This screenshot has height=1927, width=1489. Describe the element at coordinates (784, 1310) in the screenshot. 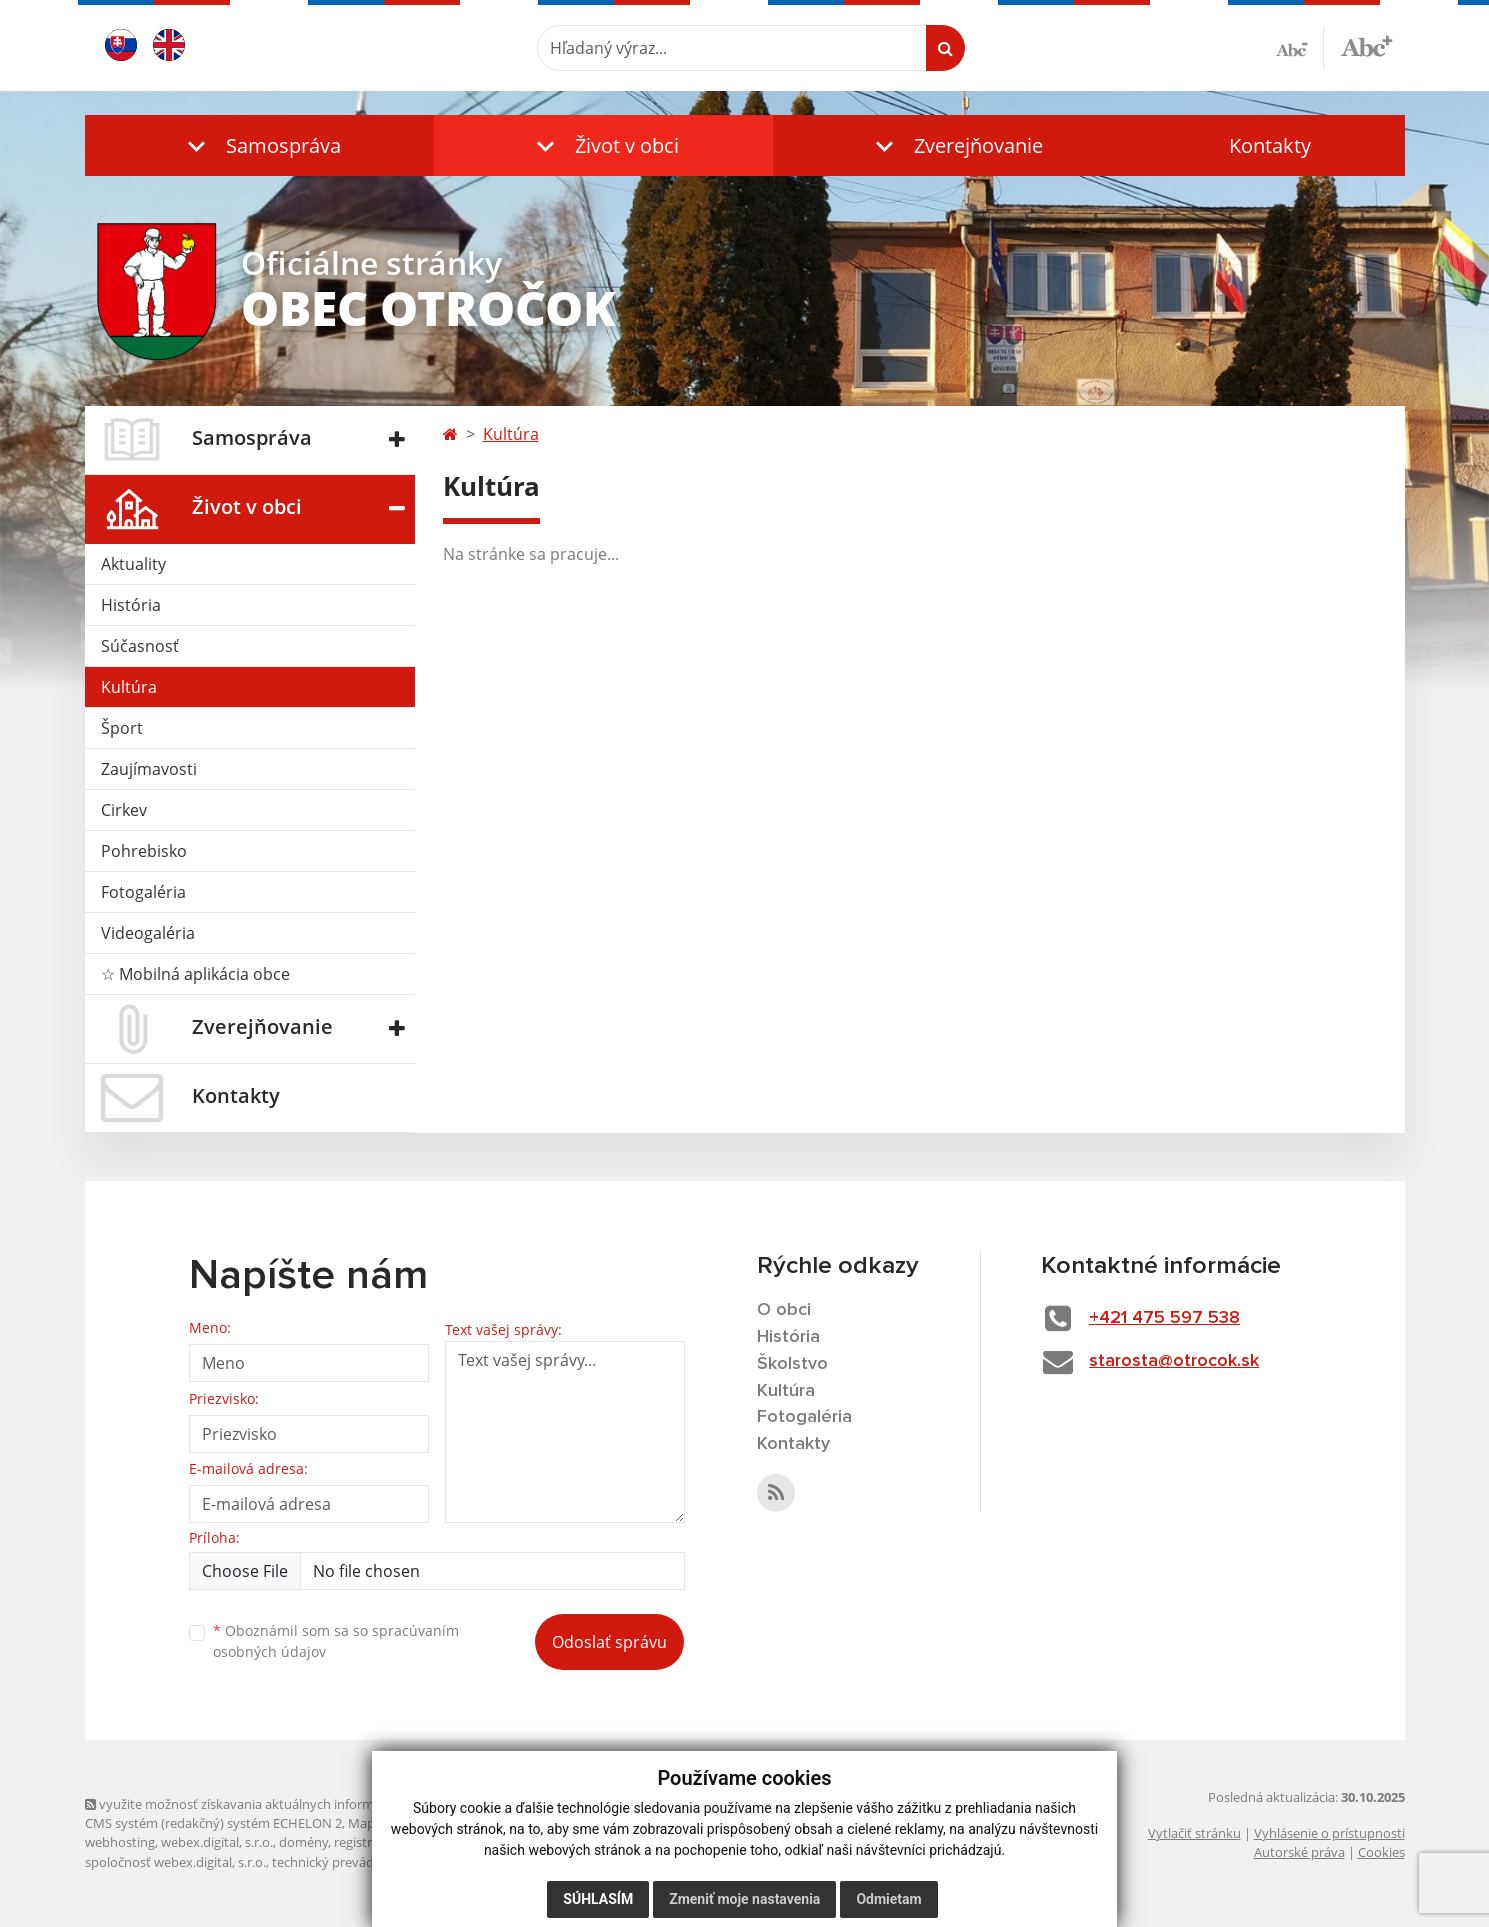

I see `O obci` at that location.